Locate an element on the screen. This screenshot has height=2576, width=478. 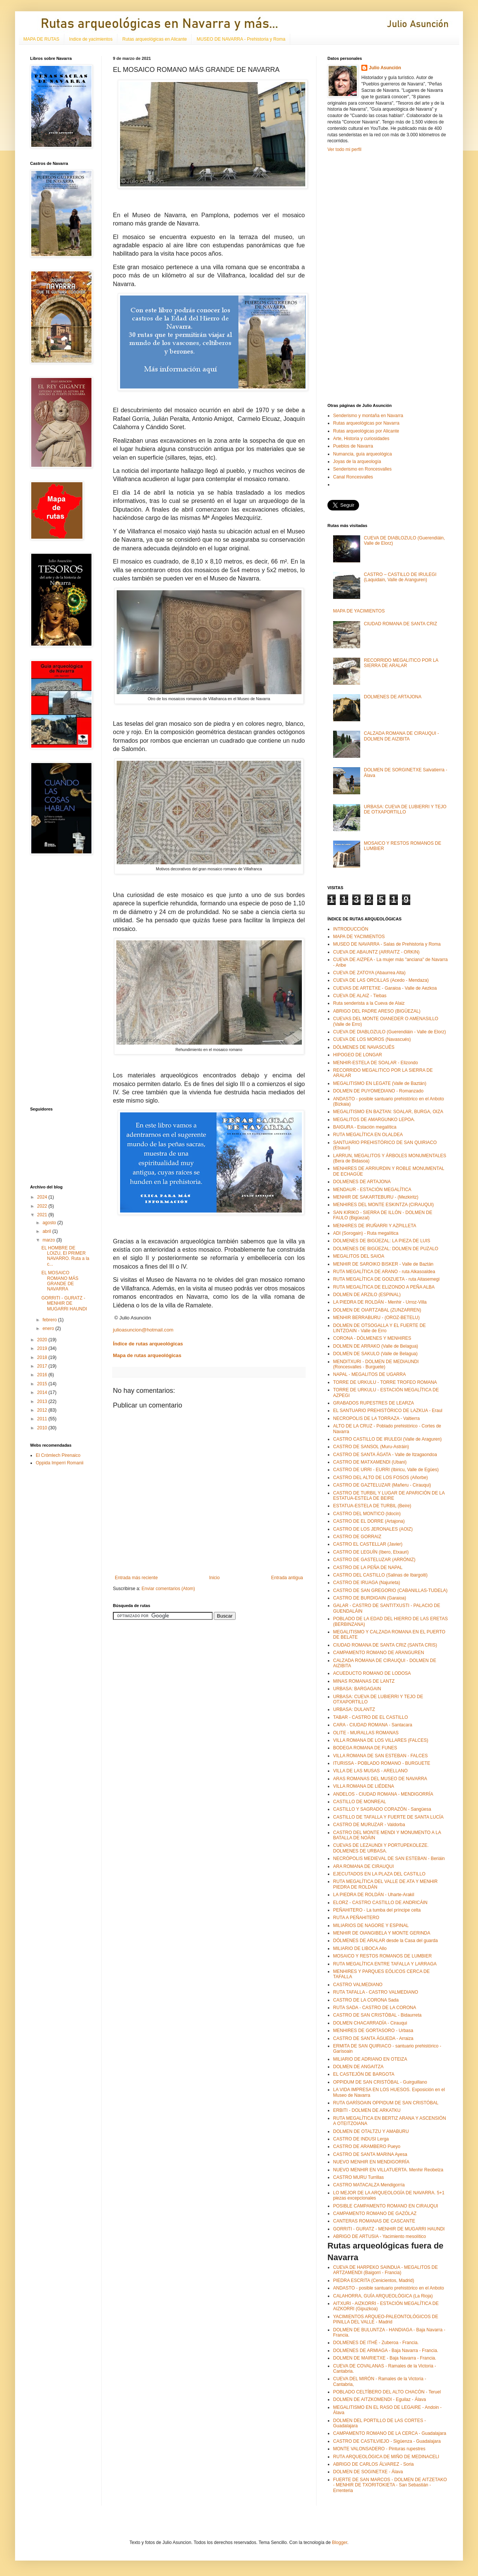
febrero is located at coordinates (50, 1319).